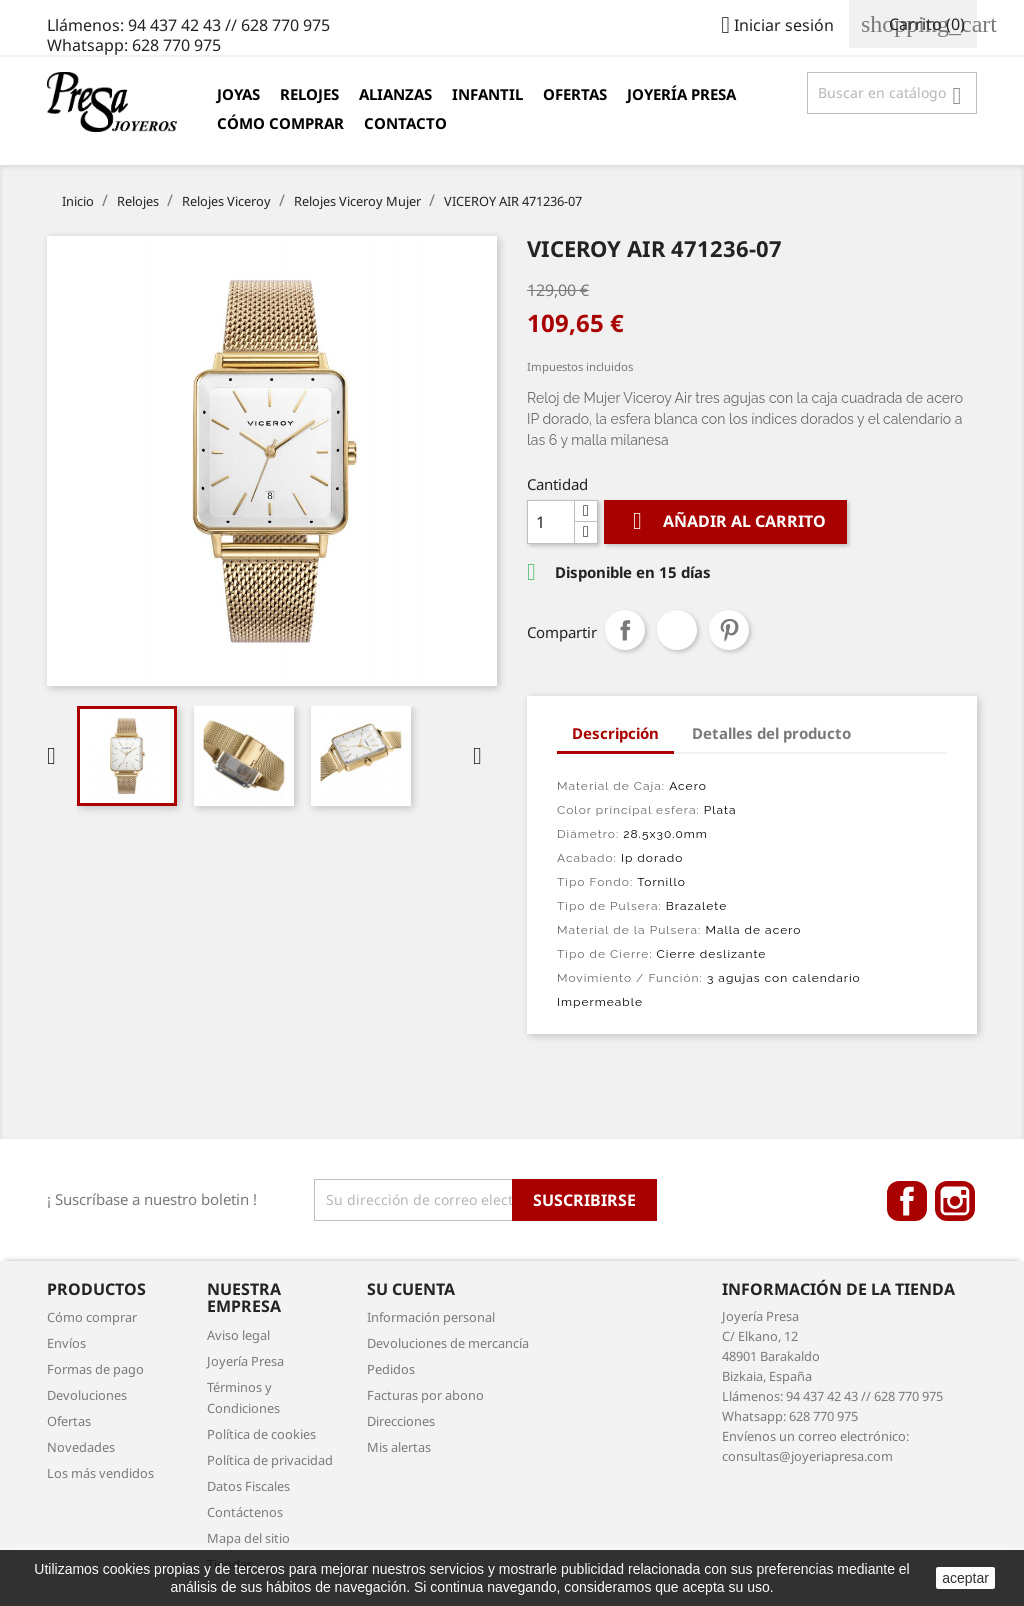 Image resolution: width=1024 pixels, height=1606 pixels. Describe the element at coordinates (238, 1335) in the screenshot. I see `Aviso legal` at that location.